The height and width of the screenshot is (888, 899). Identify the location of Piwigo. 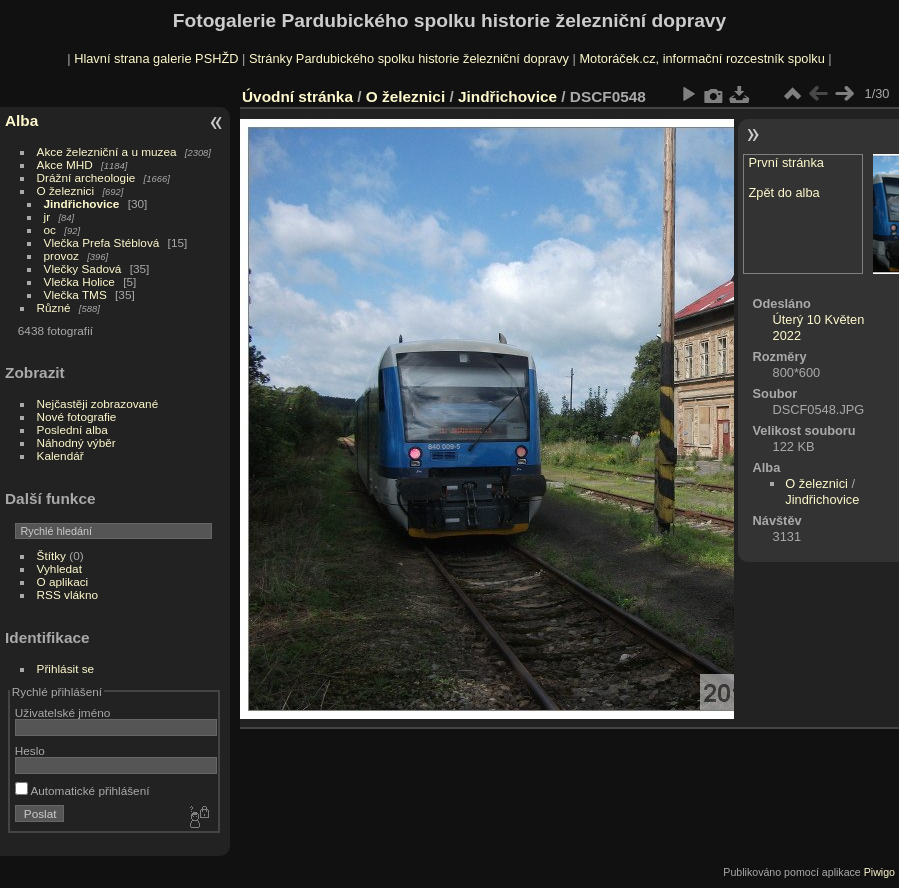
(879, 872).